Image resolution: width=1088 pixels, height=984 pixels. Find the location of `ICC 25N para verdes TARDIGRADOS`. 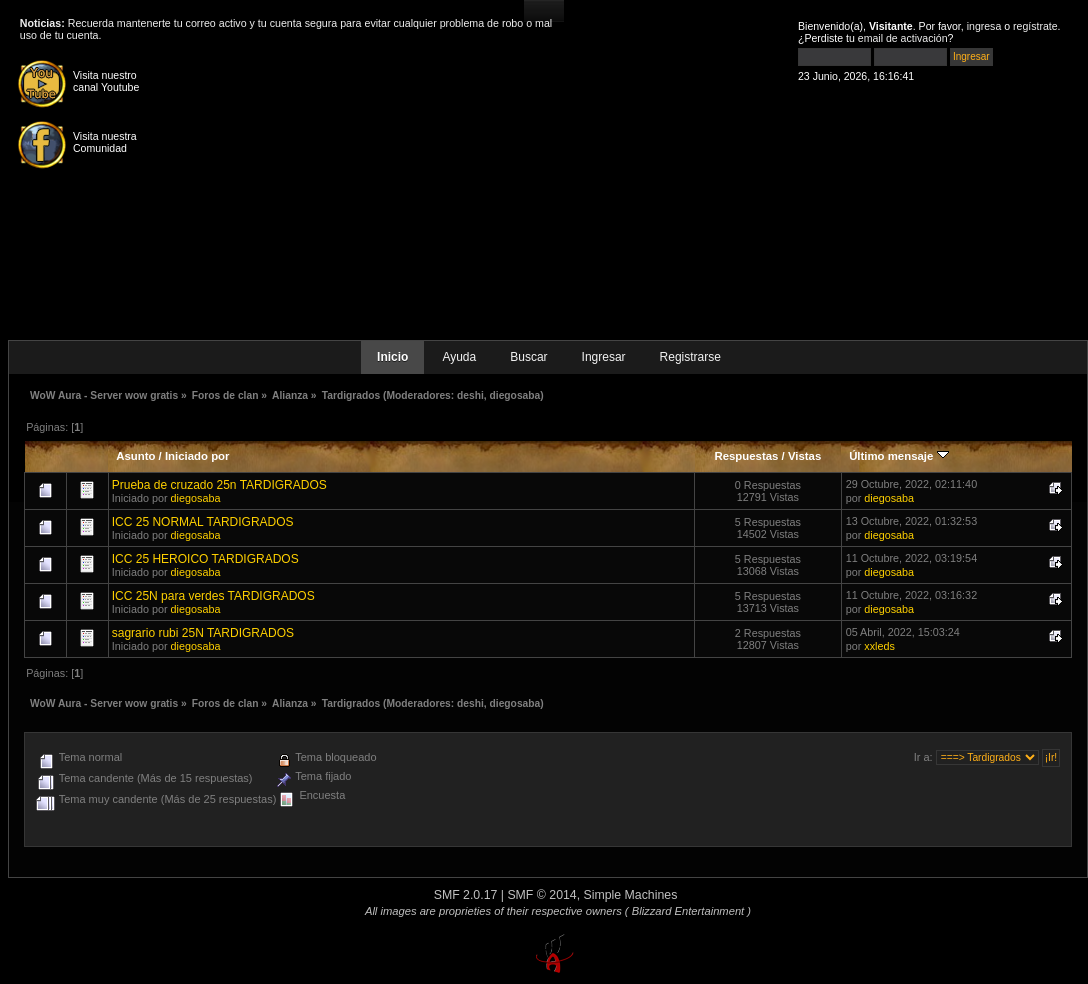

ICC 25N para verdes TARDIGRADOS is located at coordinates (213, 596).